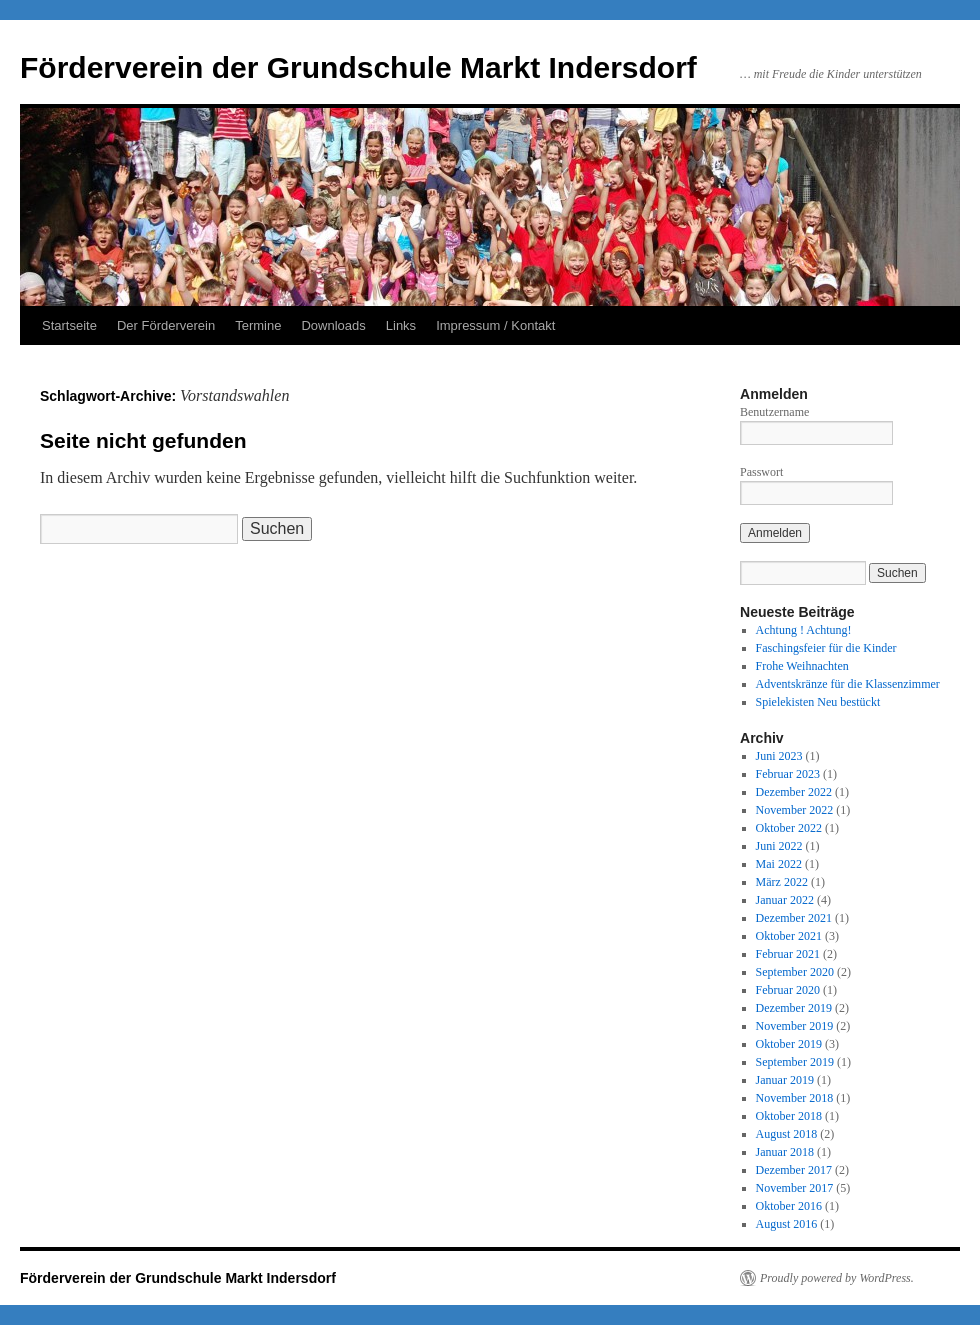 The height and width of the screenshot is (1325, 980). Describe the element at coordinates (789, 1044) in the screenshot. I see `Oktober 2019` at that location.